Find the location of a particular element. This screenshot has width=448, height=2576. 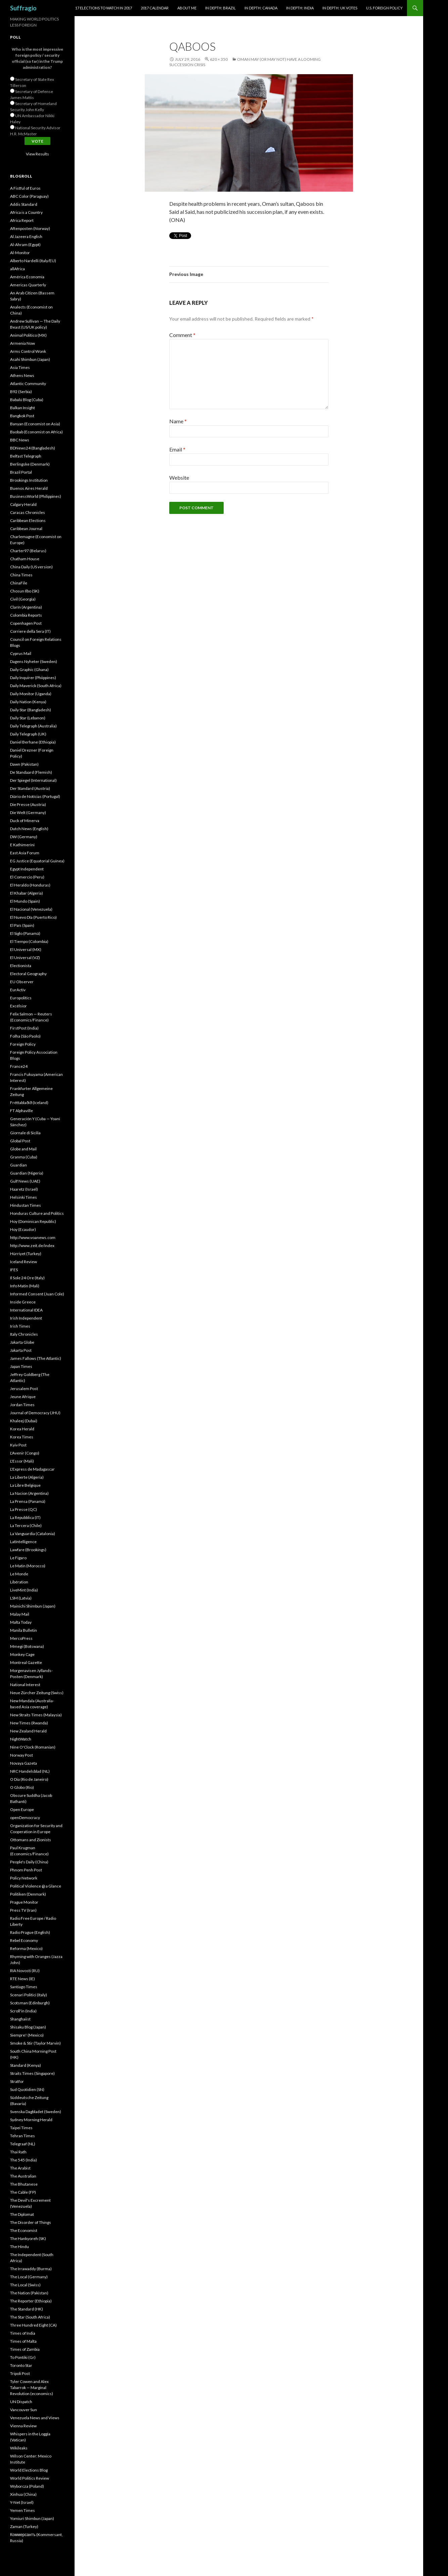

Caribbean Journal is located at coordinates (26, 528).